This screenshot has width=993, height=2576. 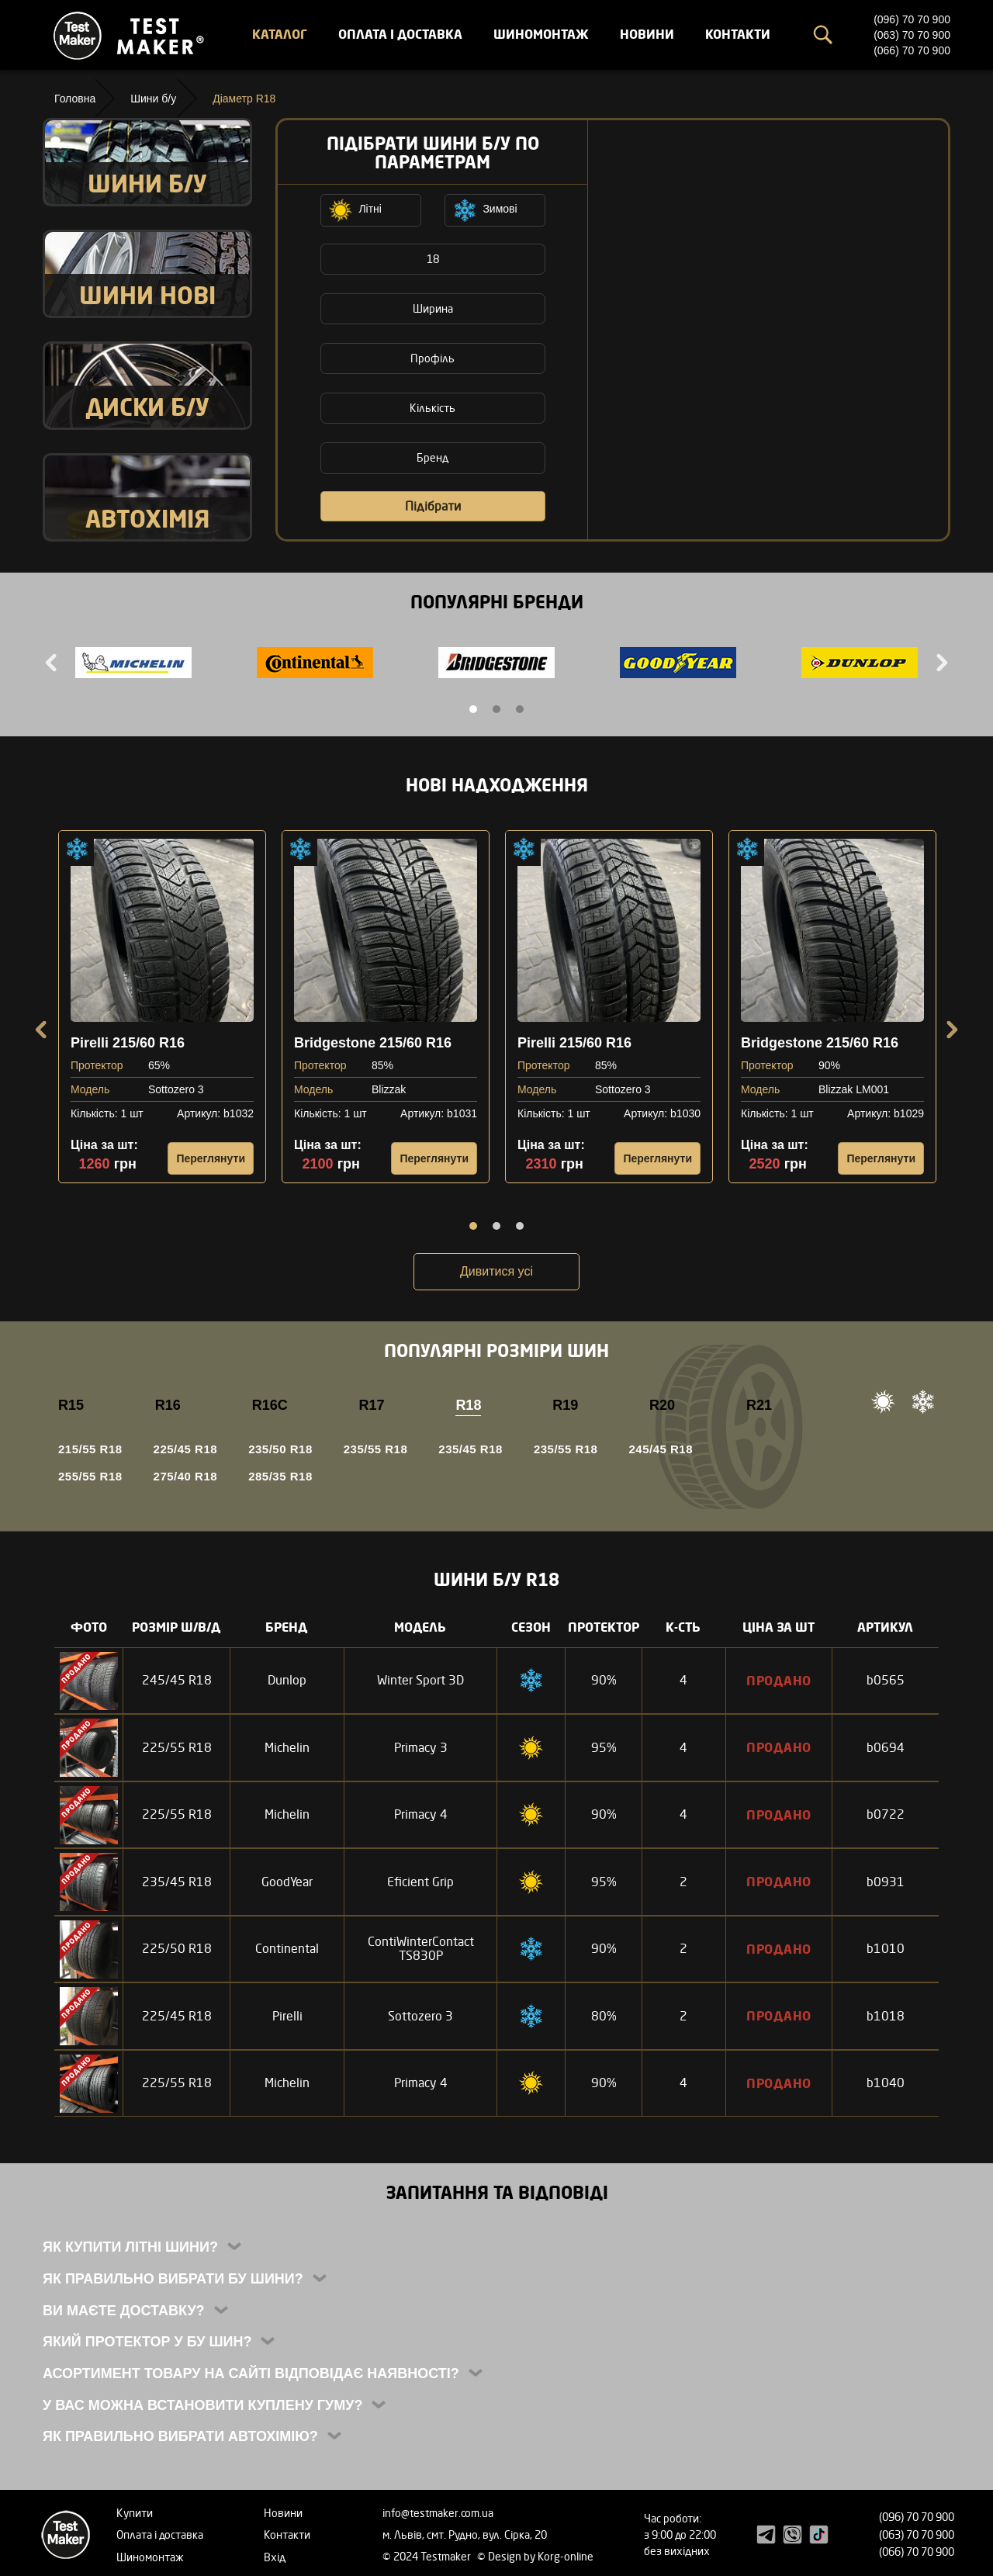 I want to click on 3 [tab], so click(x=520, y=709).